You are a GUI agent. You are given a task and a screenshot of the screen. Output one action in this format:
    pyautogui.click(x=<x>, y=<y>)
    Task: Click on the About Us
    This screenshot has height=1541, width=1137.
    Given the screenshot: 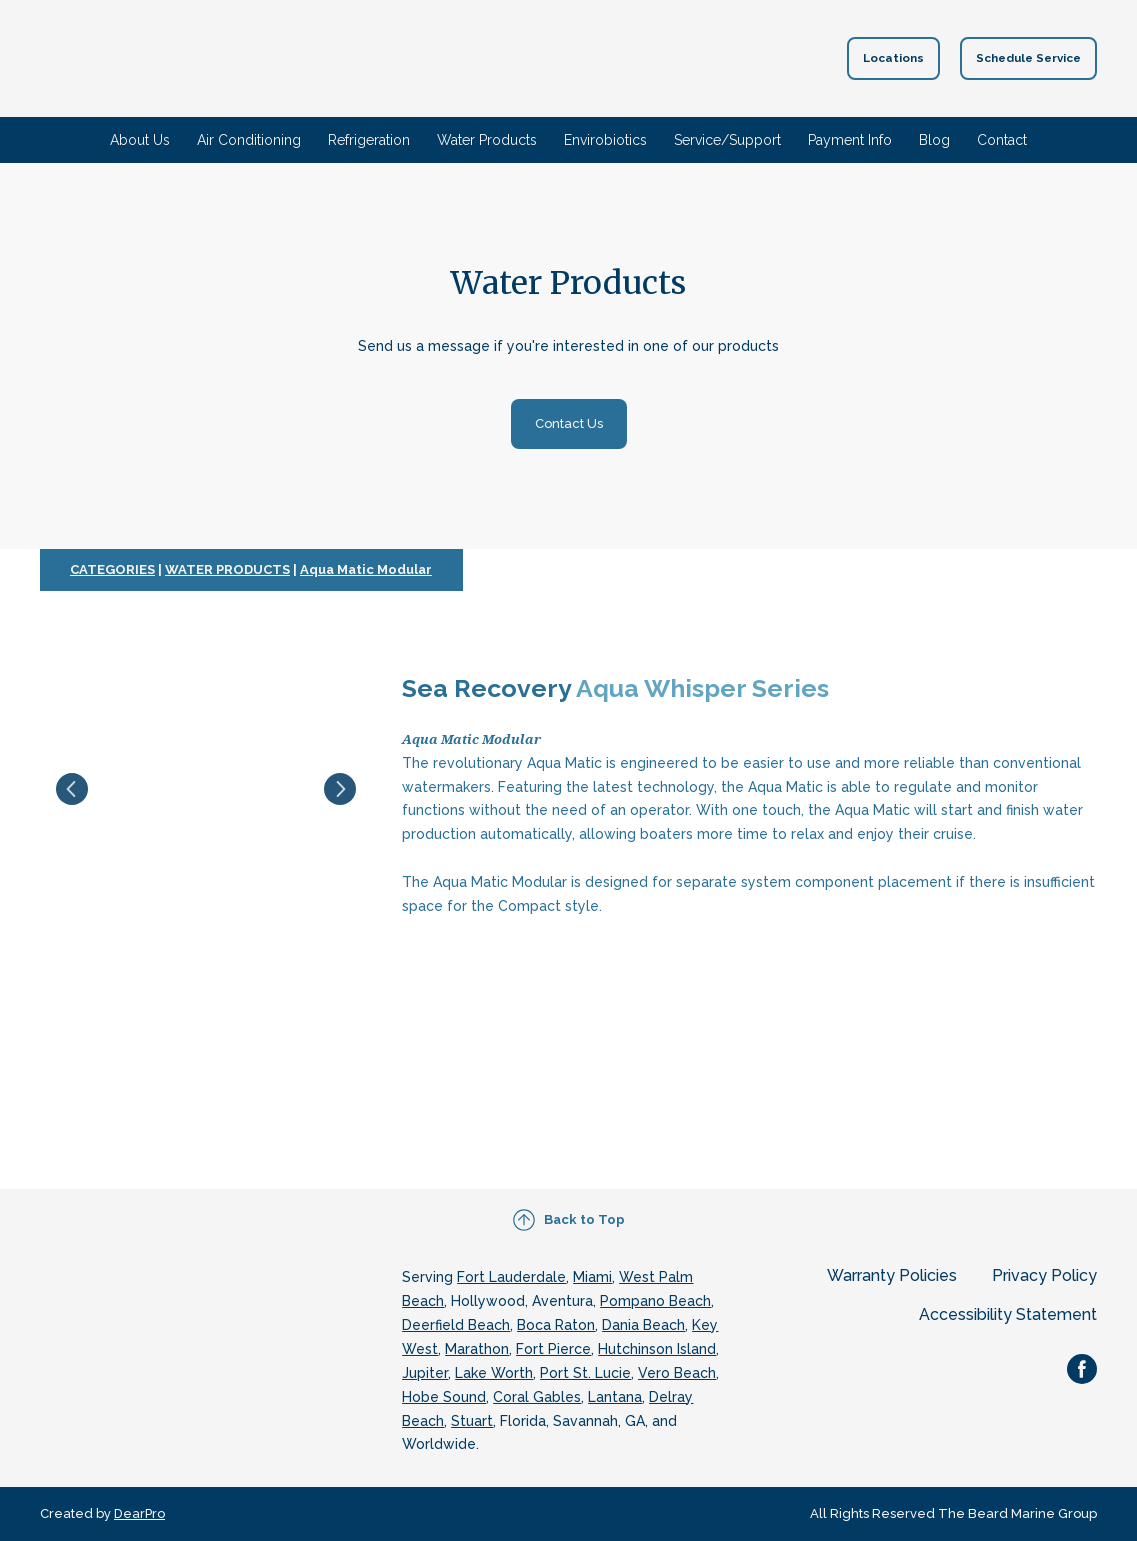 What is the action you would take?
    pyautogui.click(x=140, y=140)
    